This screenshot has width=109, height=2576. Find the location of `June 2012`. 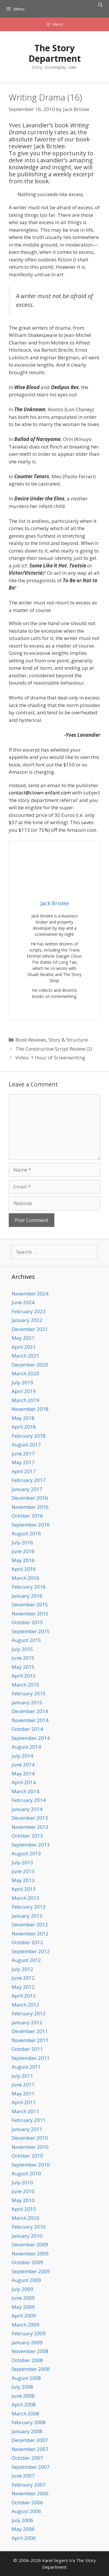

June 2012 is located at coordinates (23, 1977).